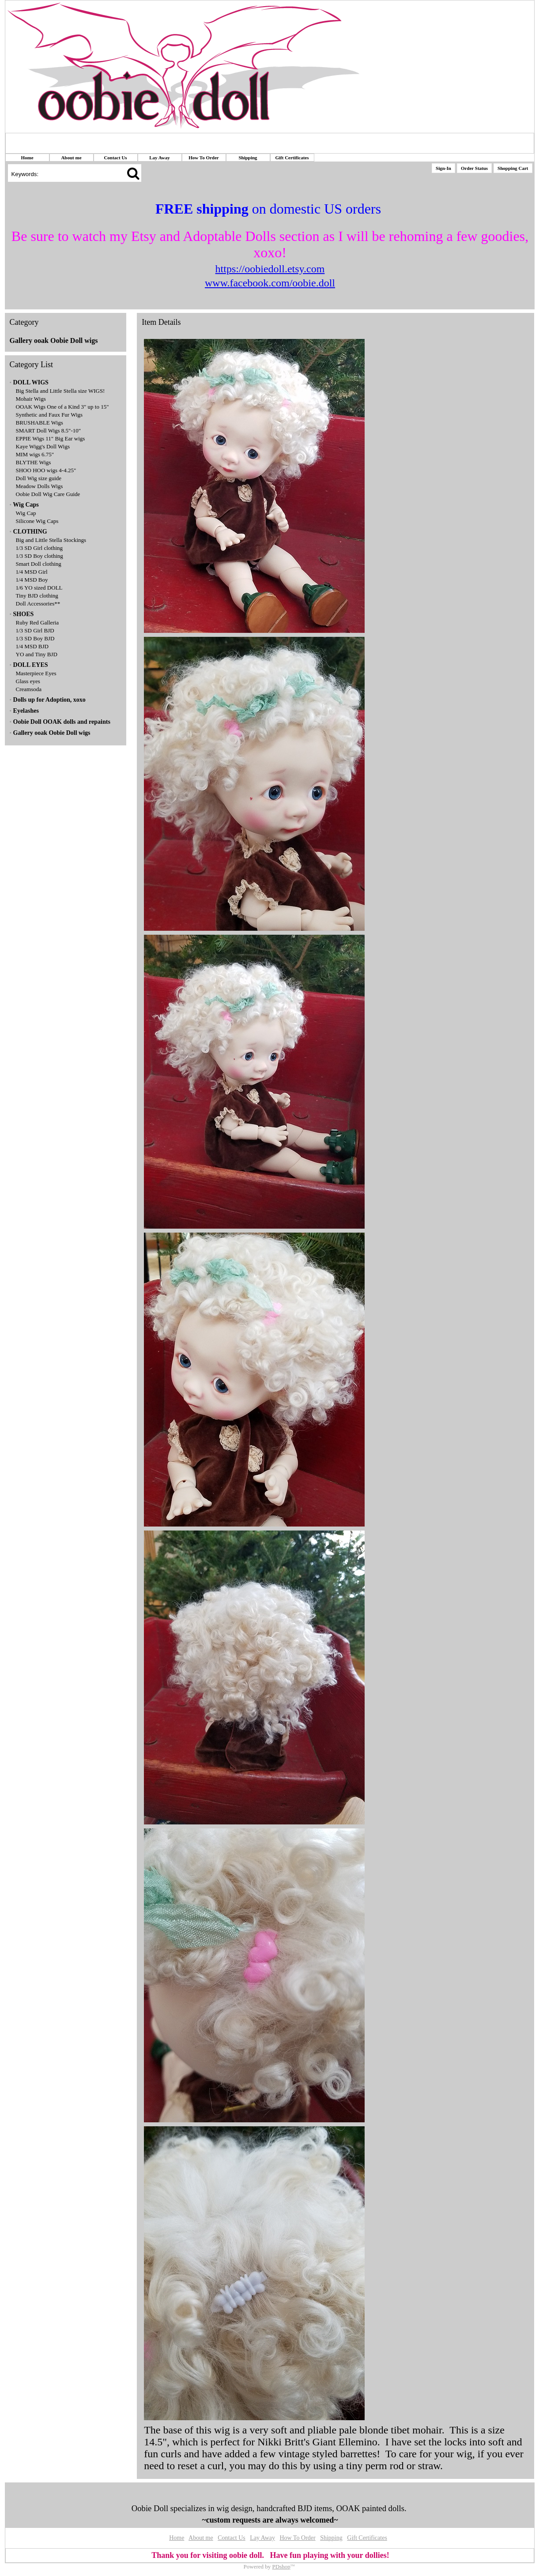  What do you see at coordinates (39, 422) in the screenshot?
I see `BRUSHABLE Wigs` at bounding box center [39, 422].